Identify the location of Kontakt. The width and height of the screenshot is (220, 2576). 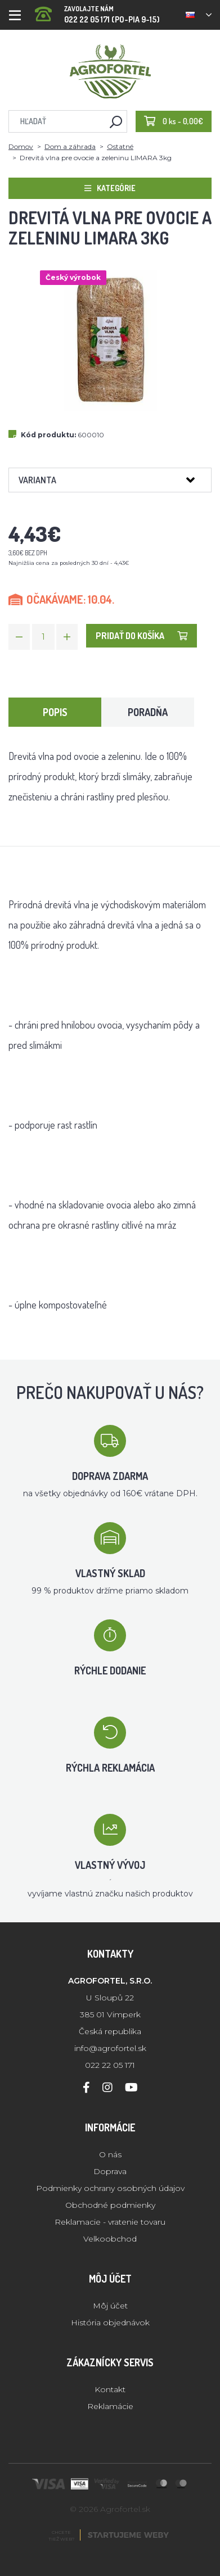
(110, 2389).